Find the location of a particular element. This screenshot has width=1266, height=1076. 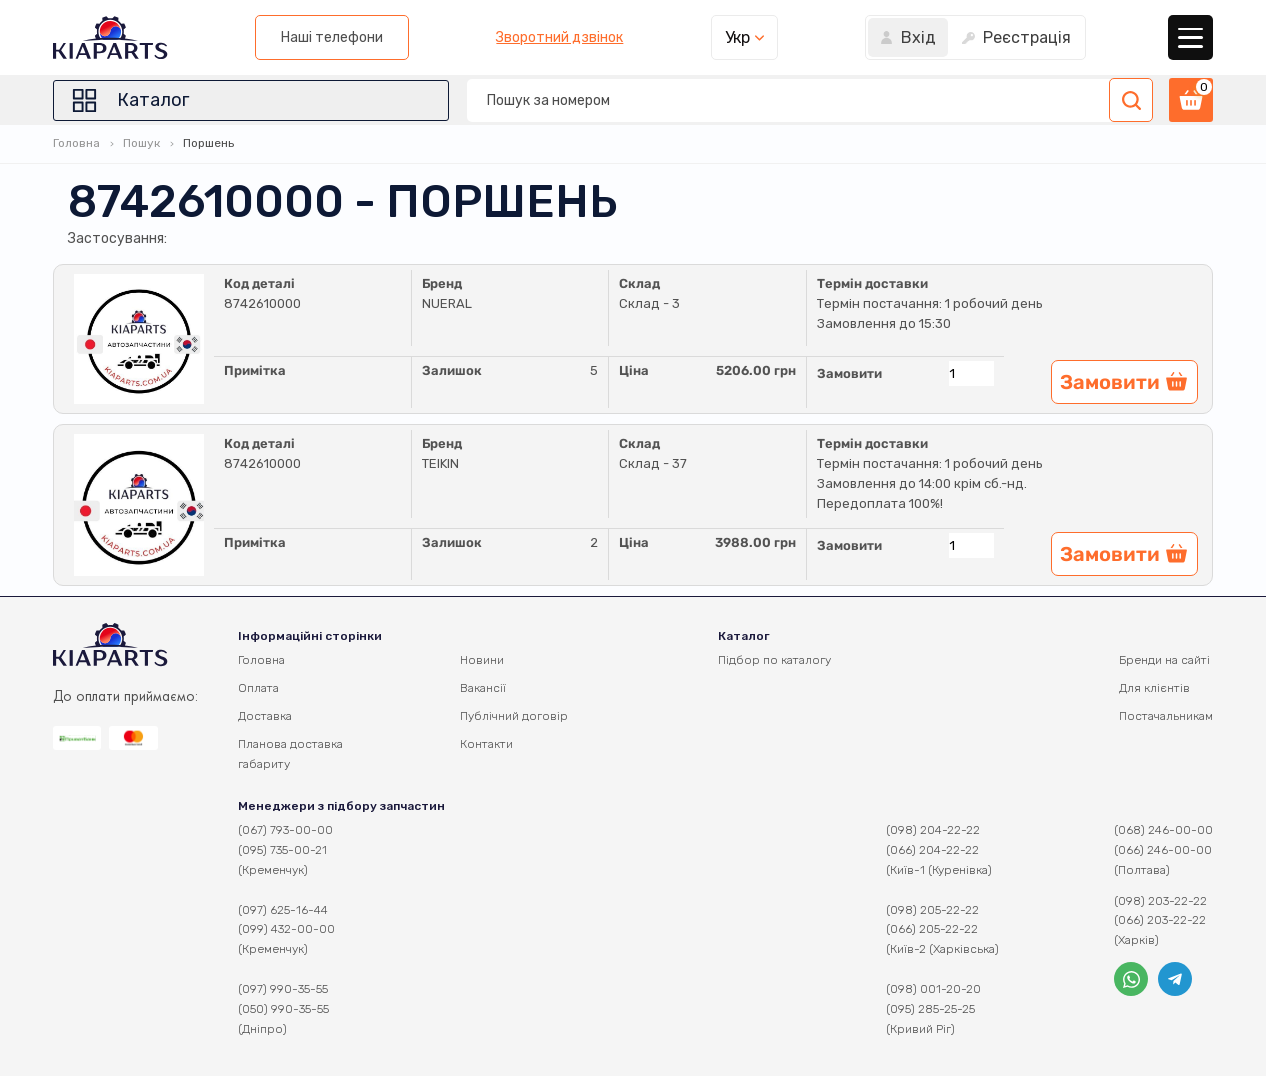

(067) 793-00-00 is located at coordinates (285, 830).